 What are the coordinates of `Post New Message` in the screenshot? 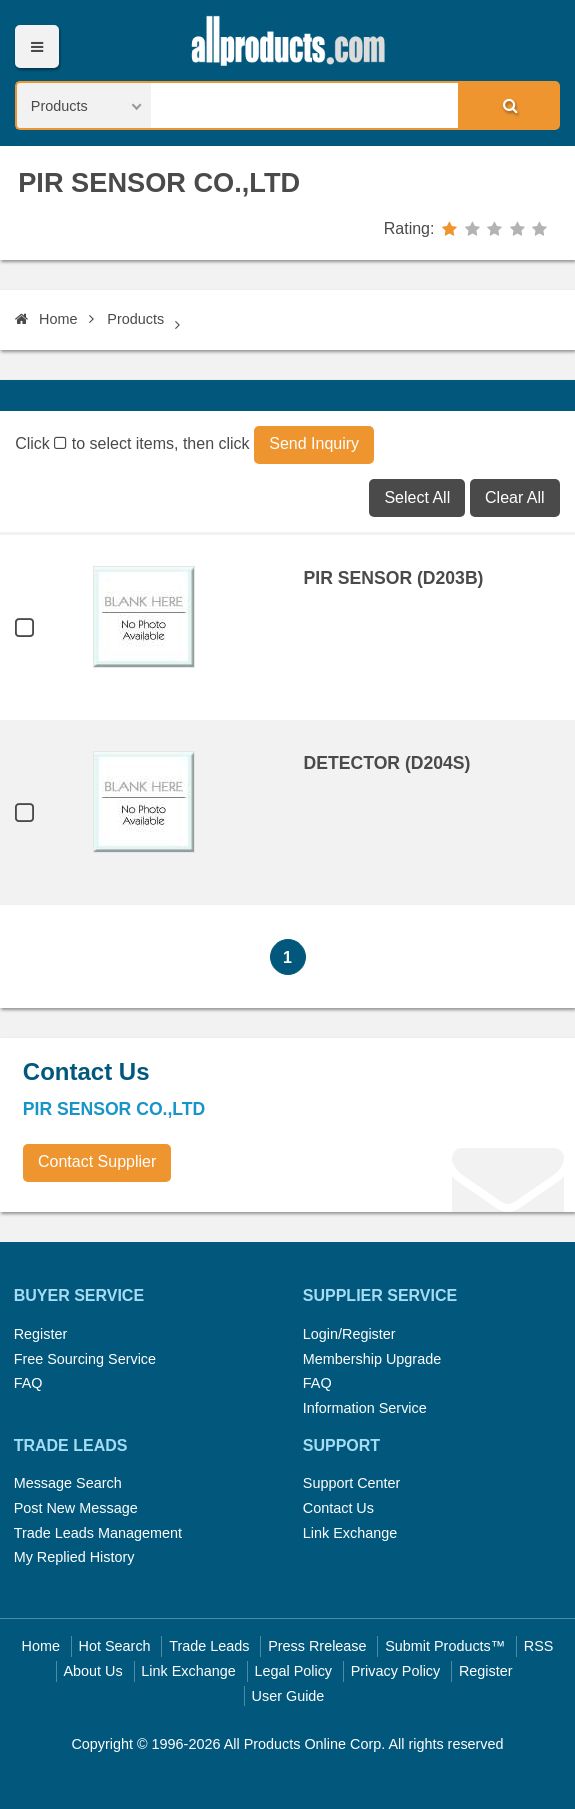 It's located at (76, 1508).